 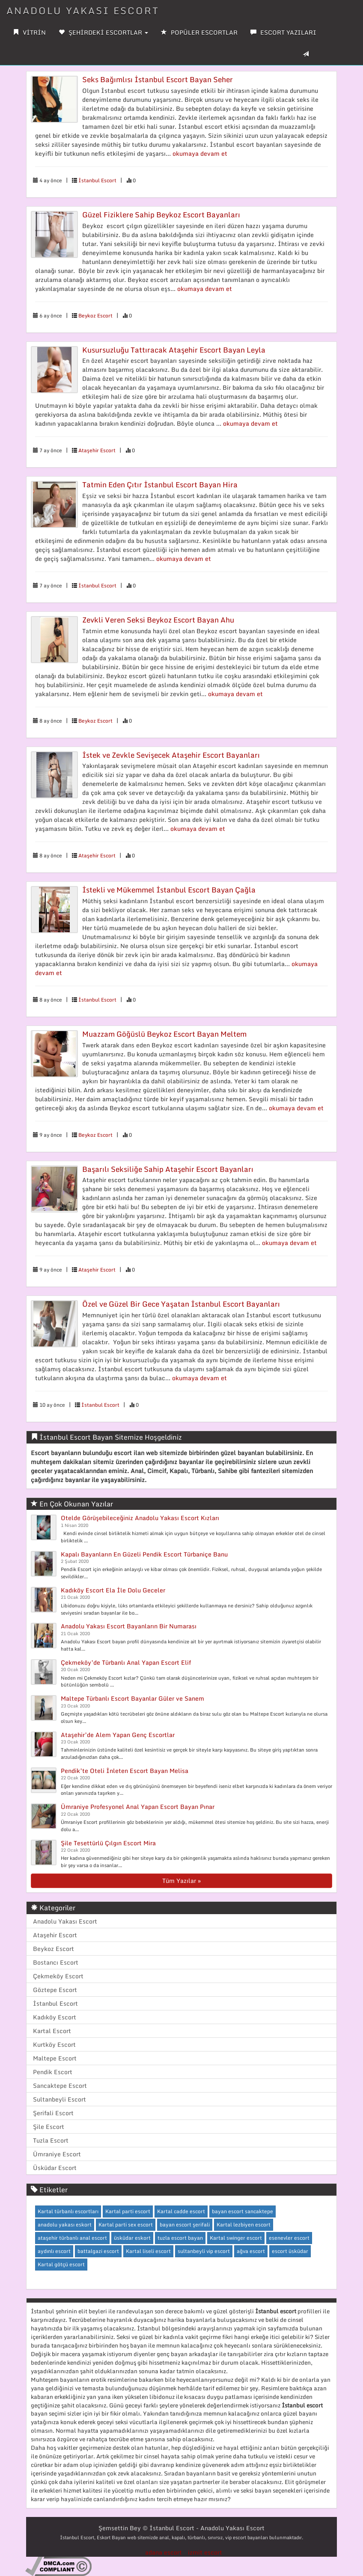 What do you see at coordinates (148, 2251) in the screenshot?
I see `Kartal liseli escort` at bounding box center [148, 2251].